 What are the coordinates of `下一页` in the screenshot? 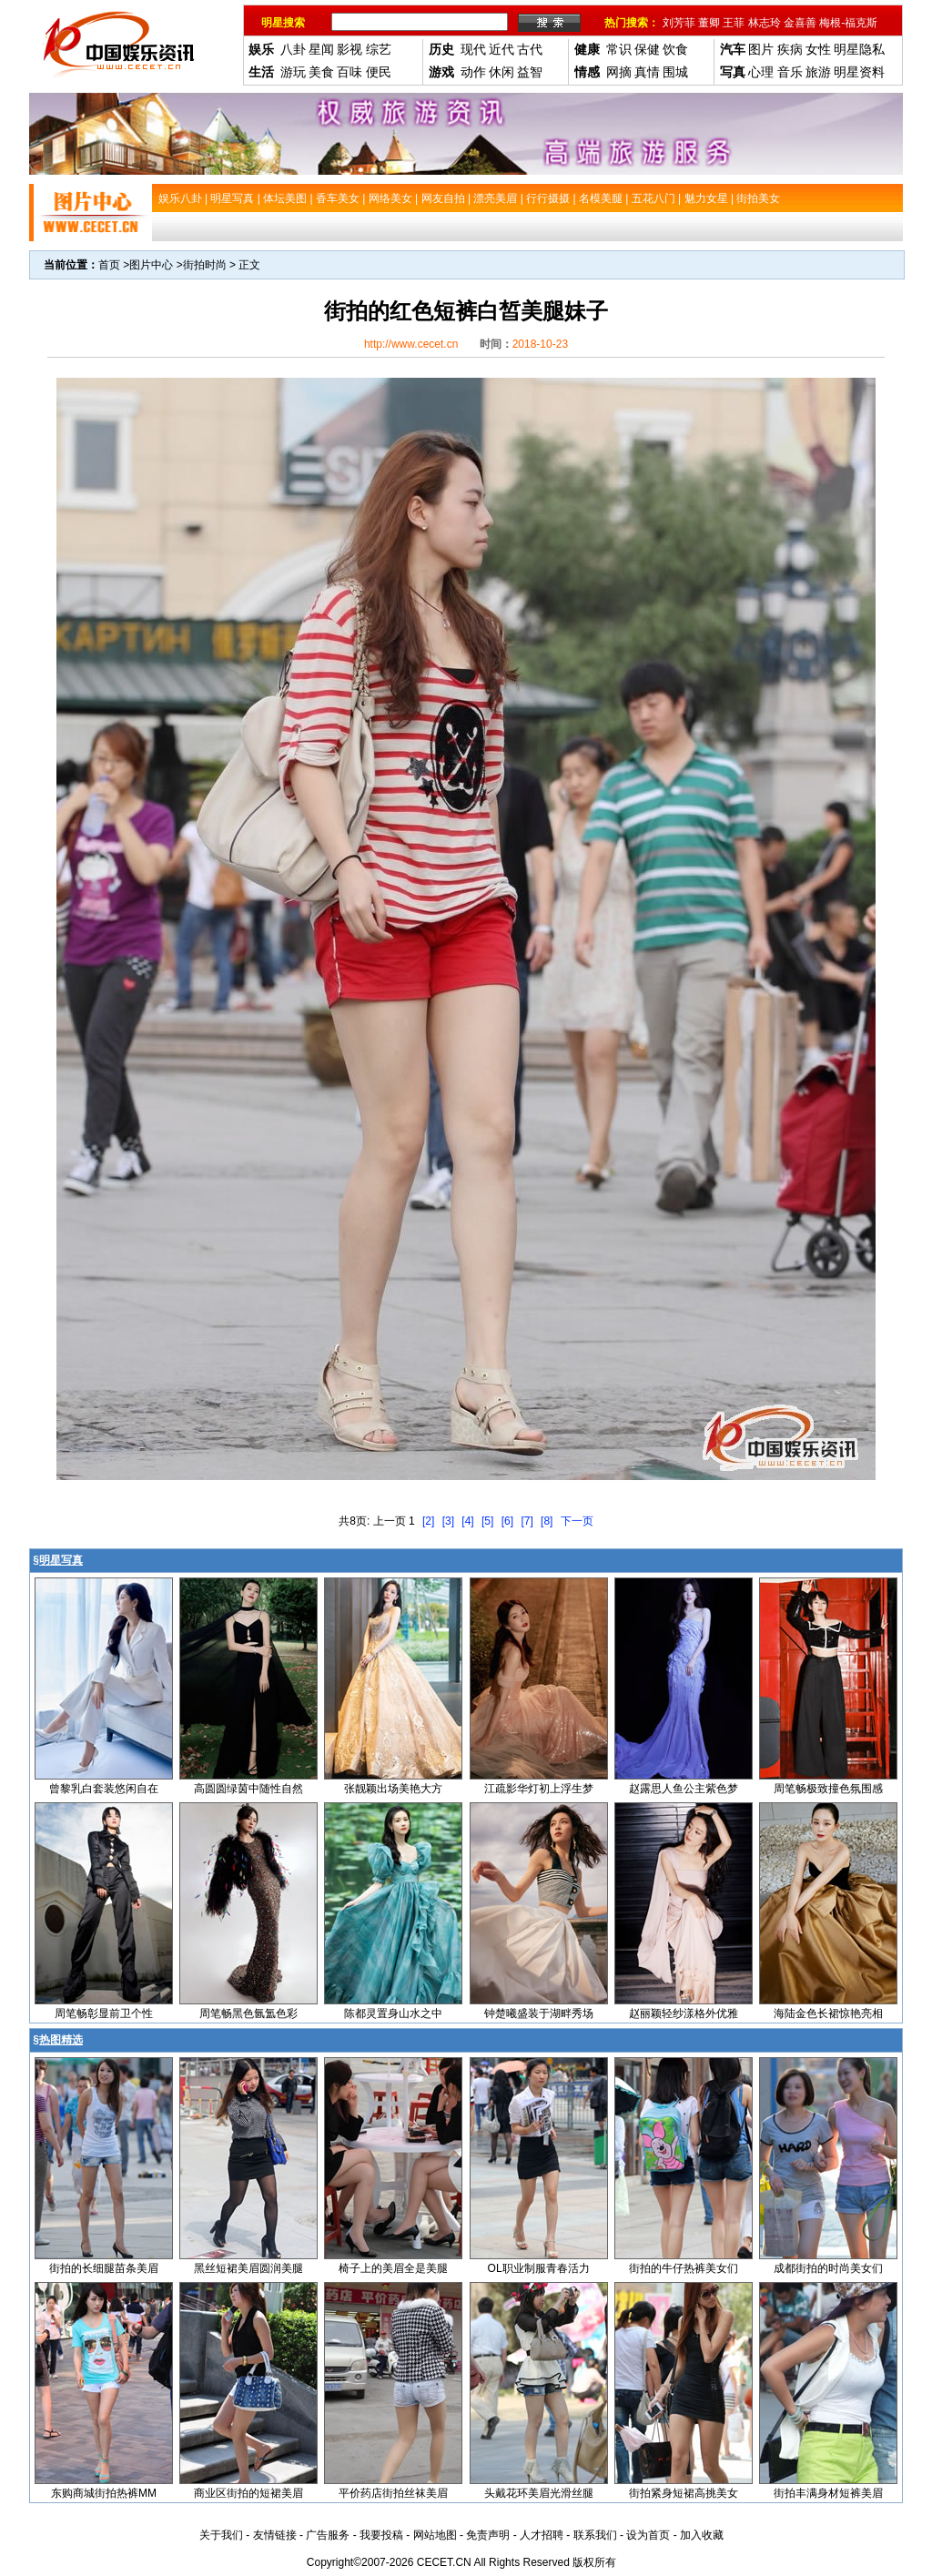 It's located at (577, 1521).